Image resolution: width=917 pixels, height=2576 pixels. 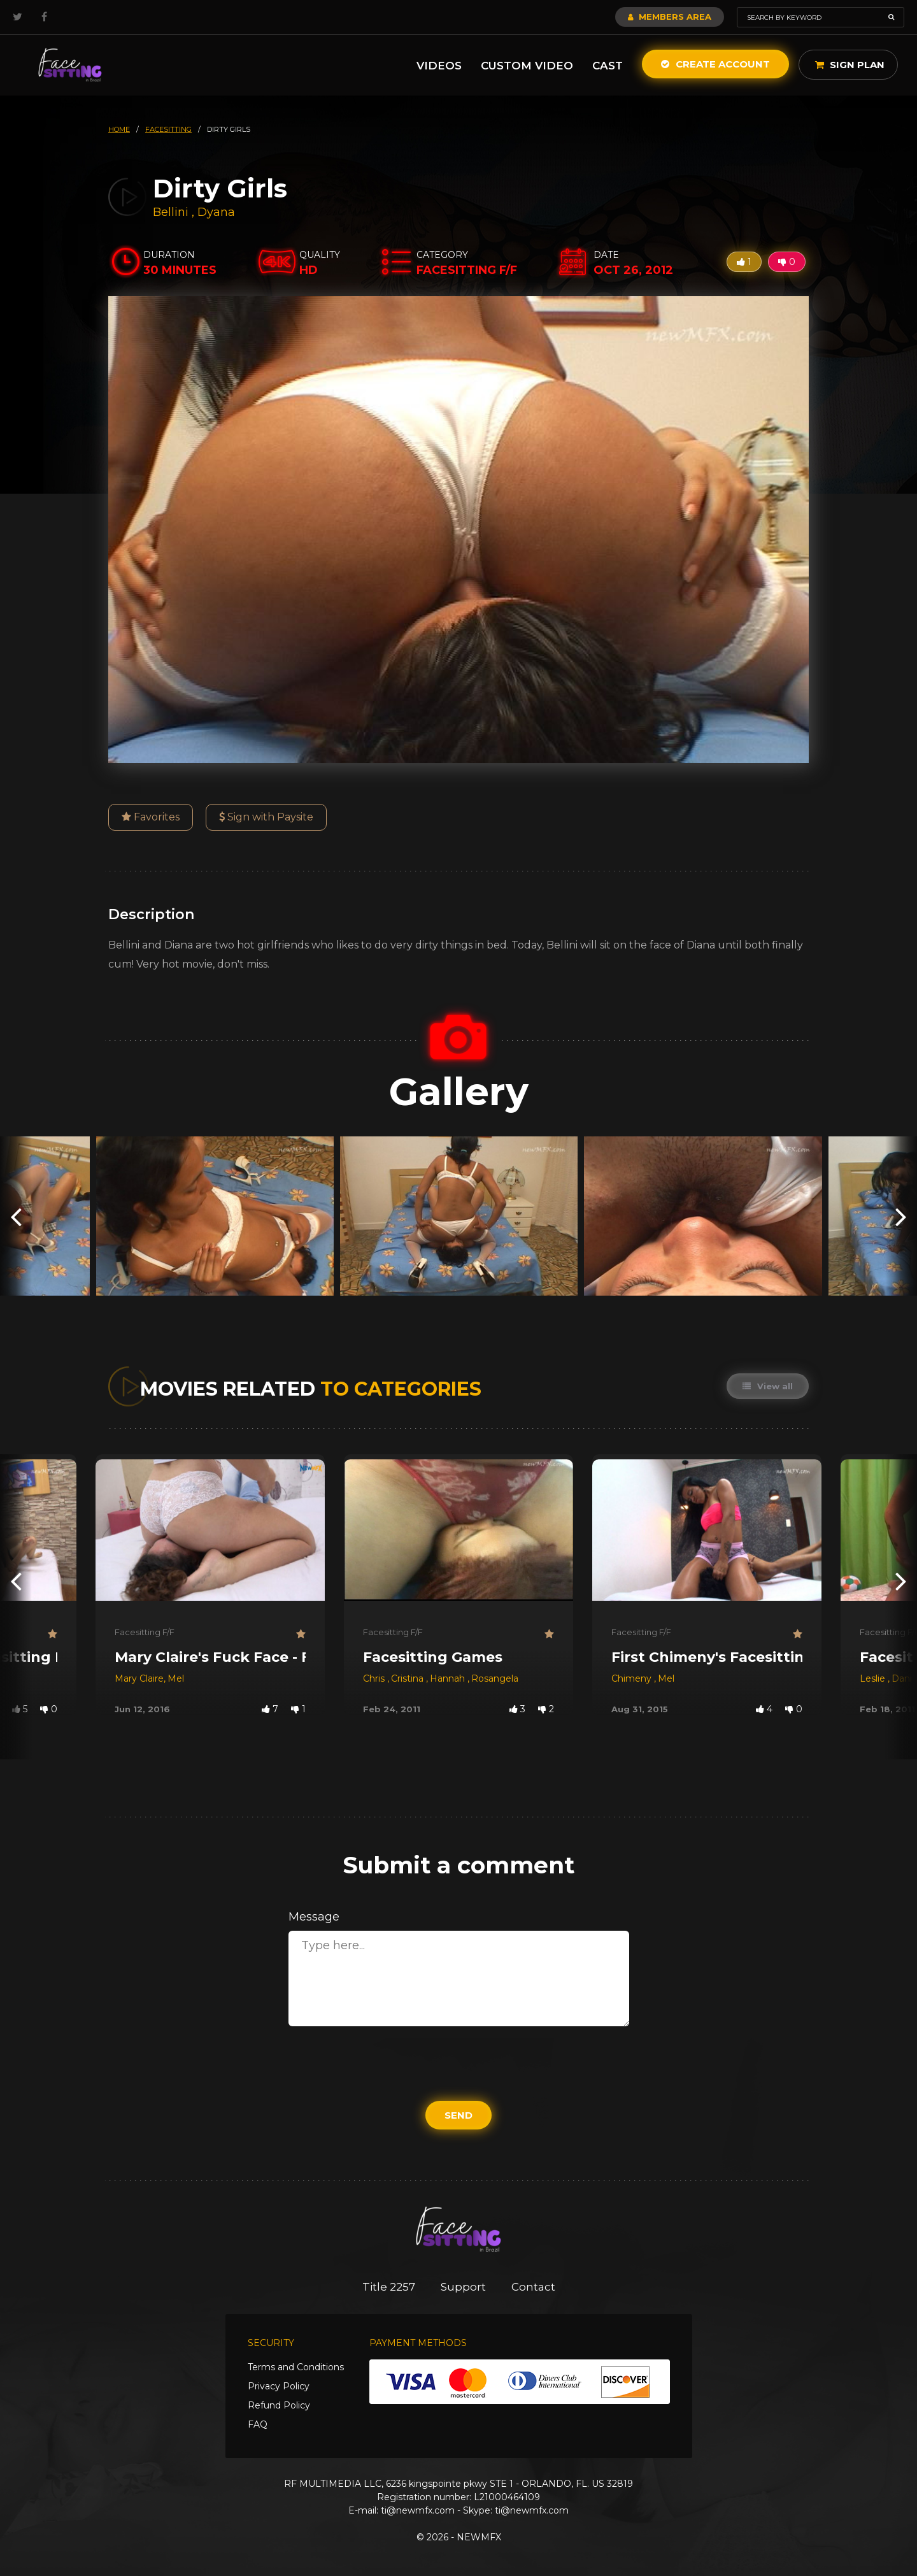 What do you see at coordinates (266, 817) in the screenshot?
I see `Sign with Paysite` at bounding box center [266, 817].